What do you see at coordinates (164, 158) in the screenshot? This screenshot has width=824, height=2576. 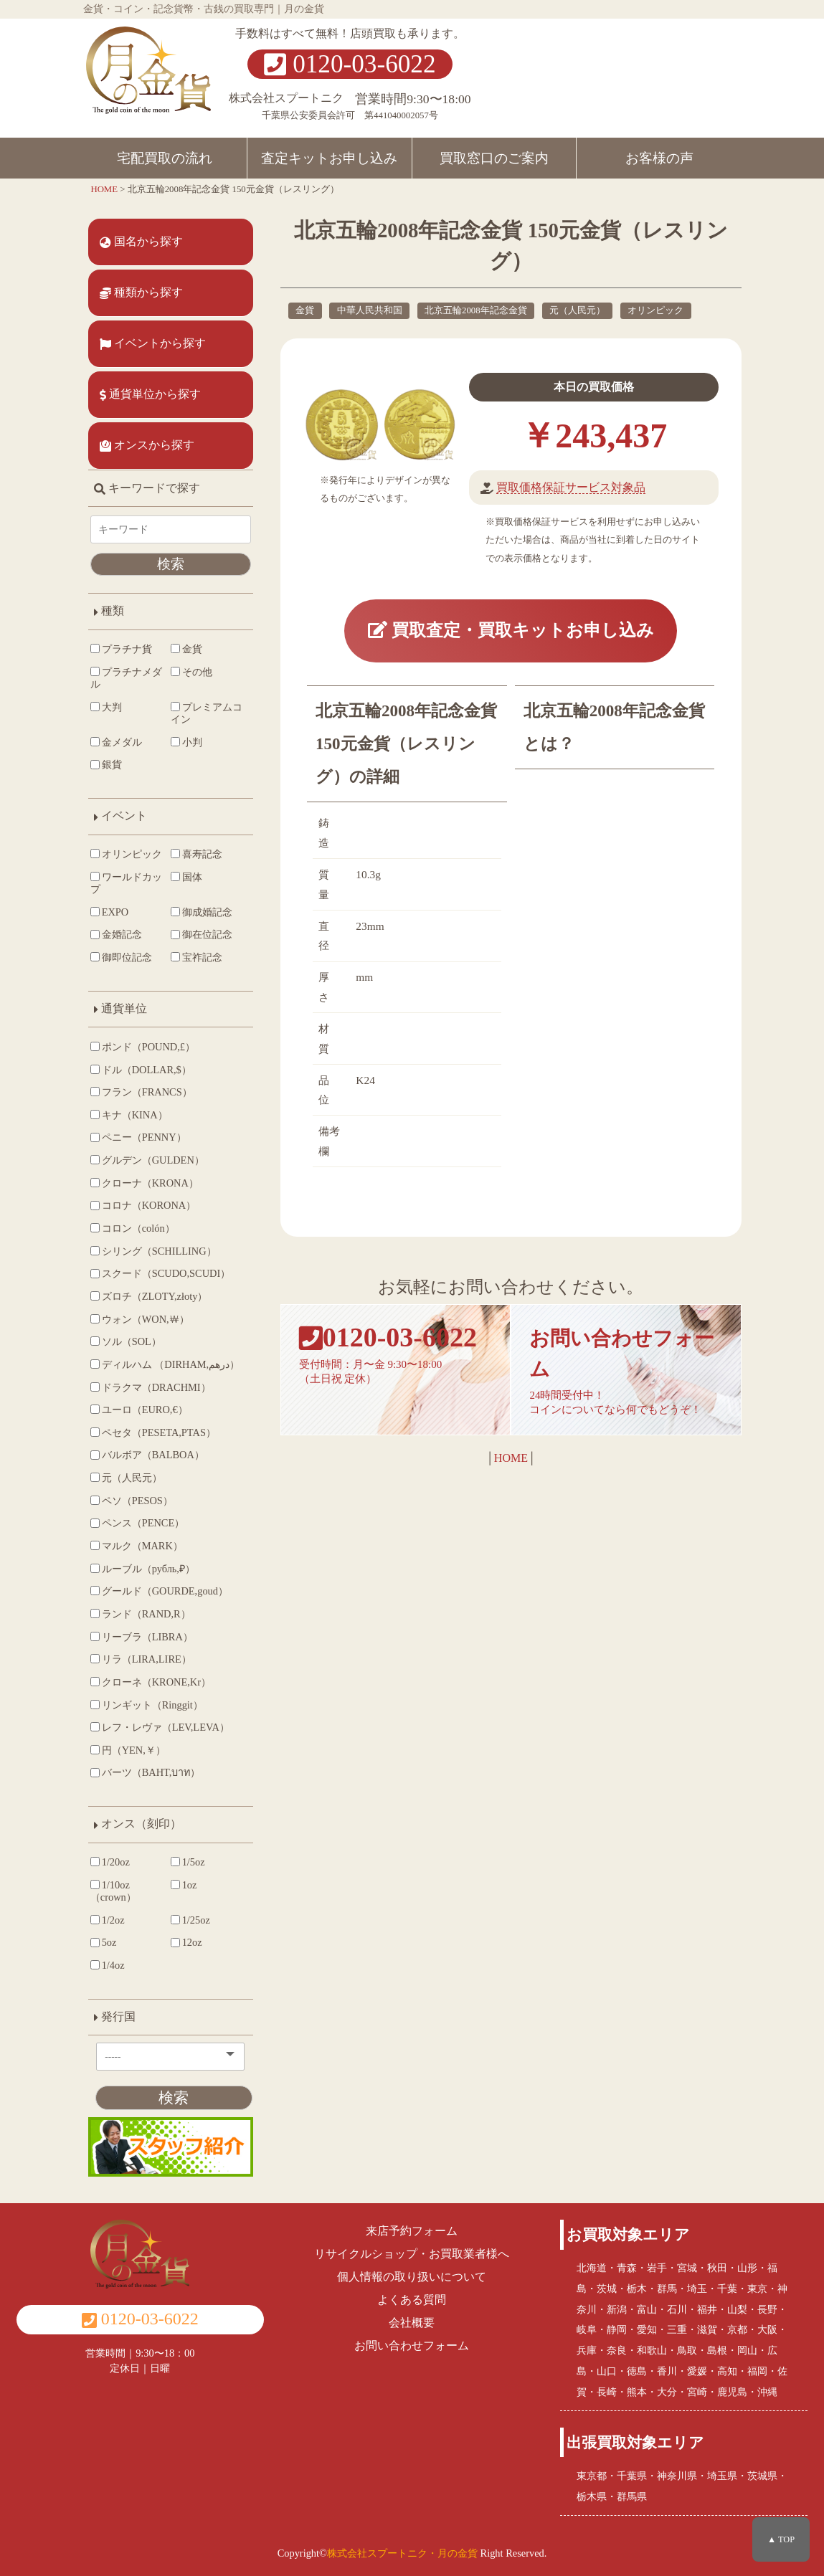 I see `宅配買取の流れ` at bounding box center [164, 158].